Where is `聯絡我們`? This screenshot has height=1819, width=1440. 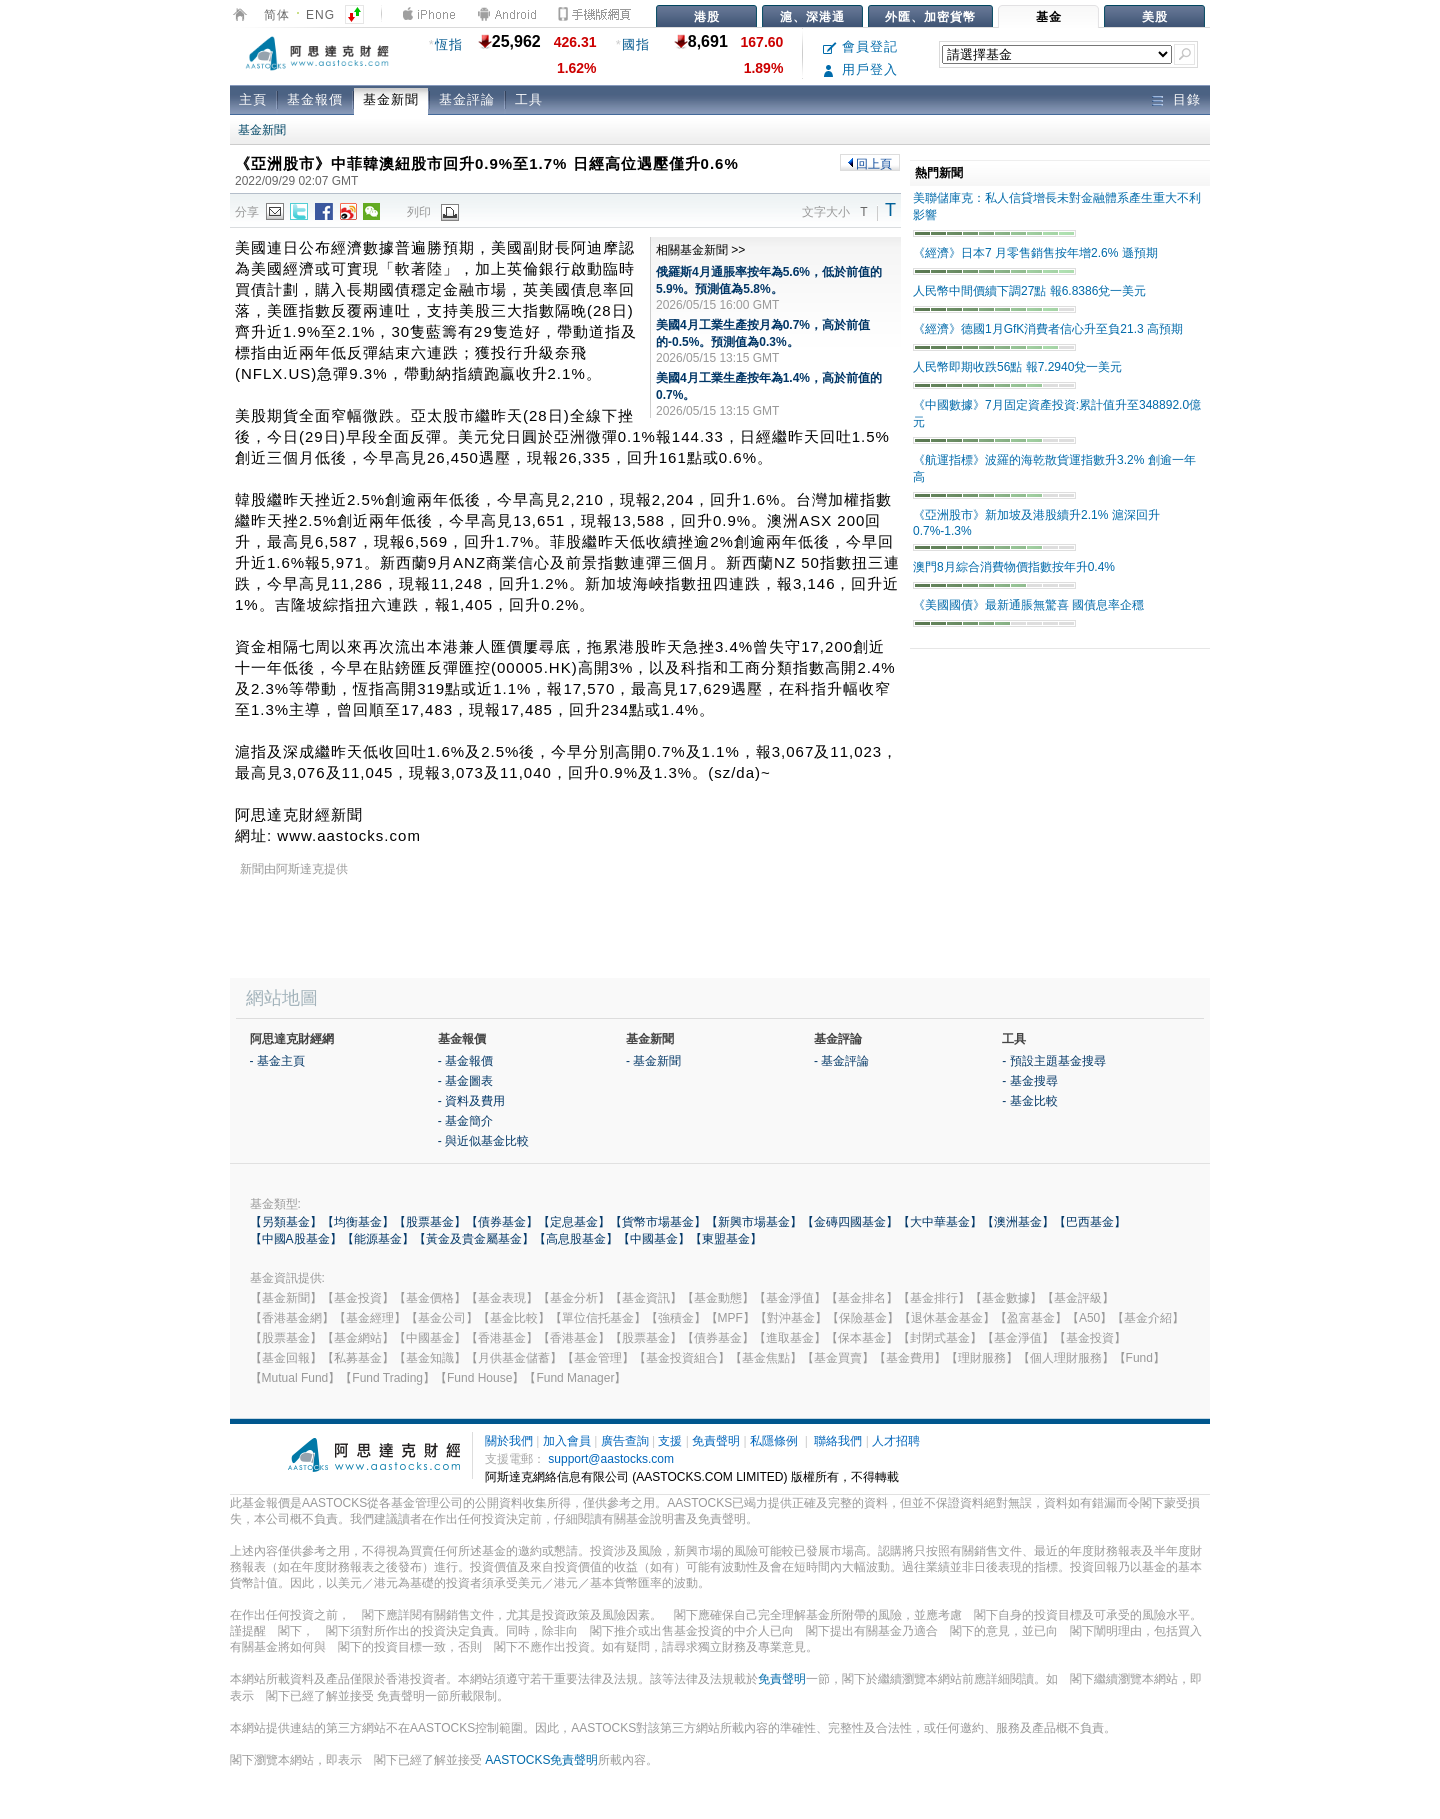
聯絡我們 is located at coordinates (838, 1441).